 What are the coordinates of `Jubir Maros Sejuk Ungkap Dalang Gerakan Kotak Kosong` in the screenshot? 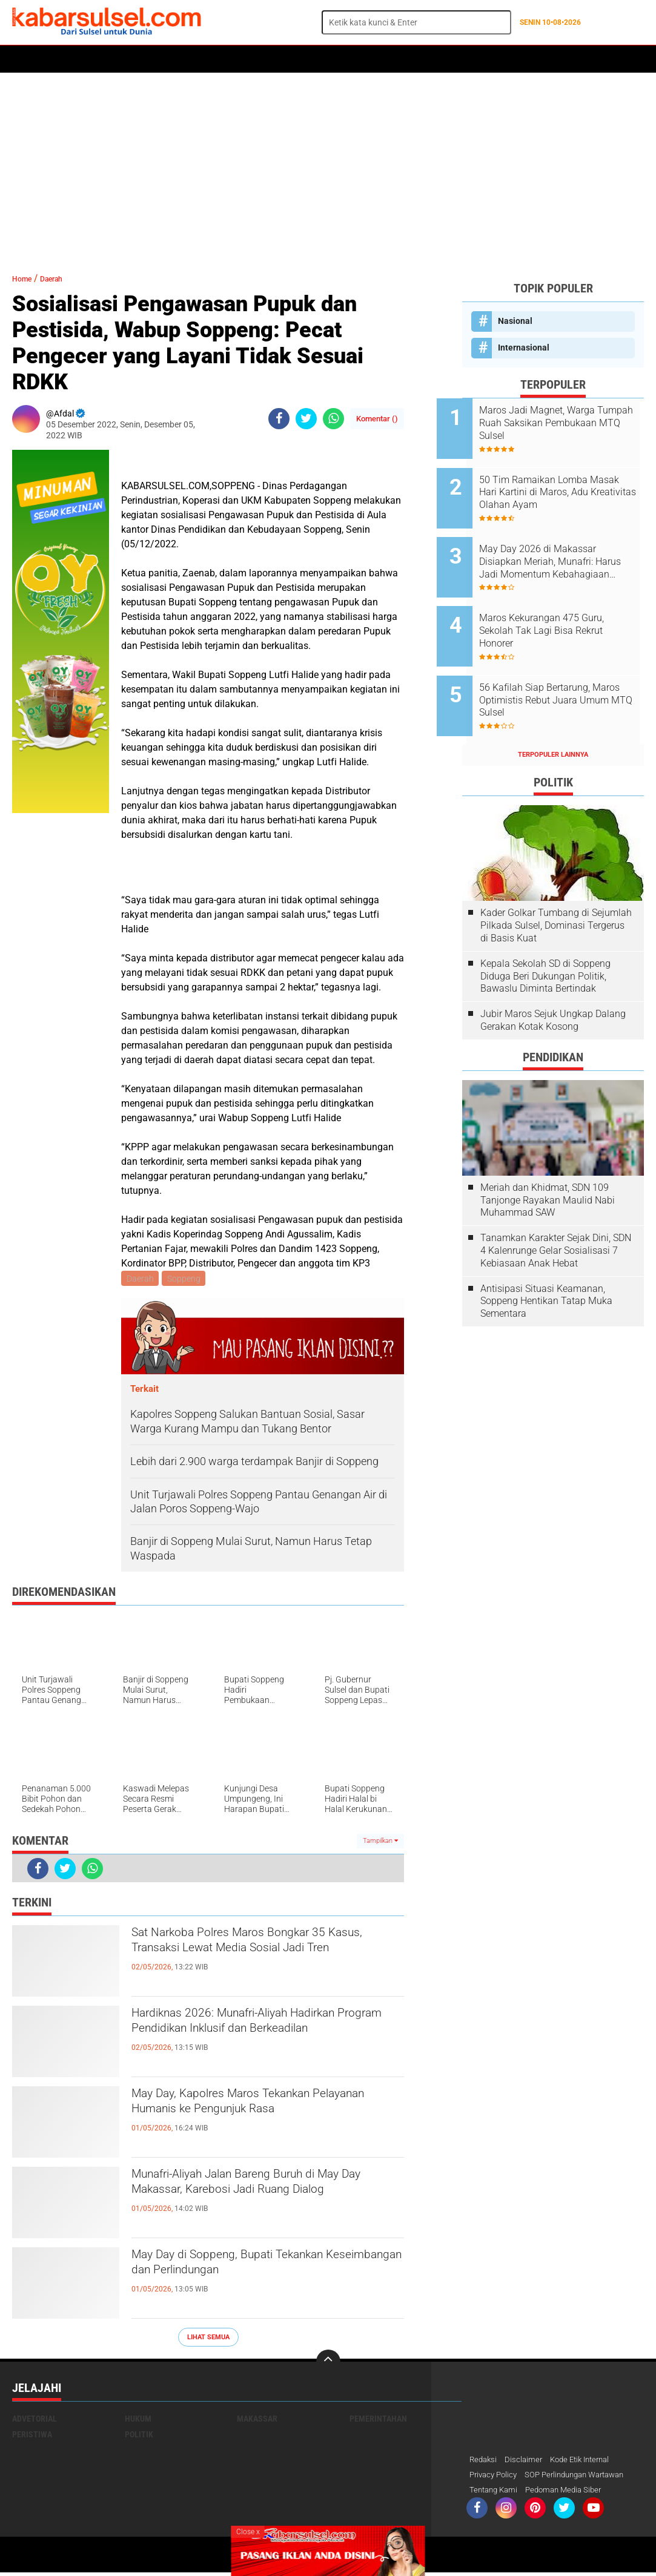 It's located at (553, 979).